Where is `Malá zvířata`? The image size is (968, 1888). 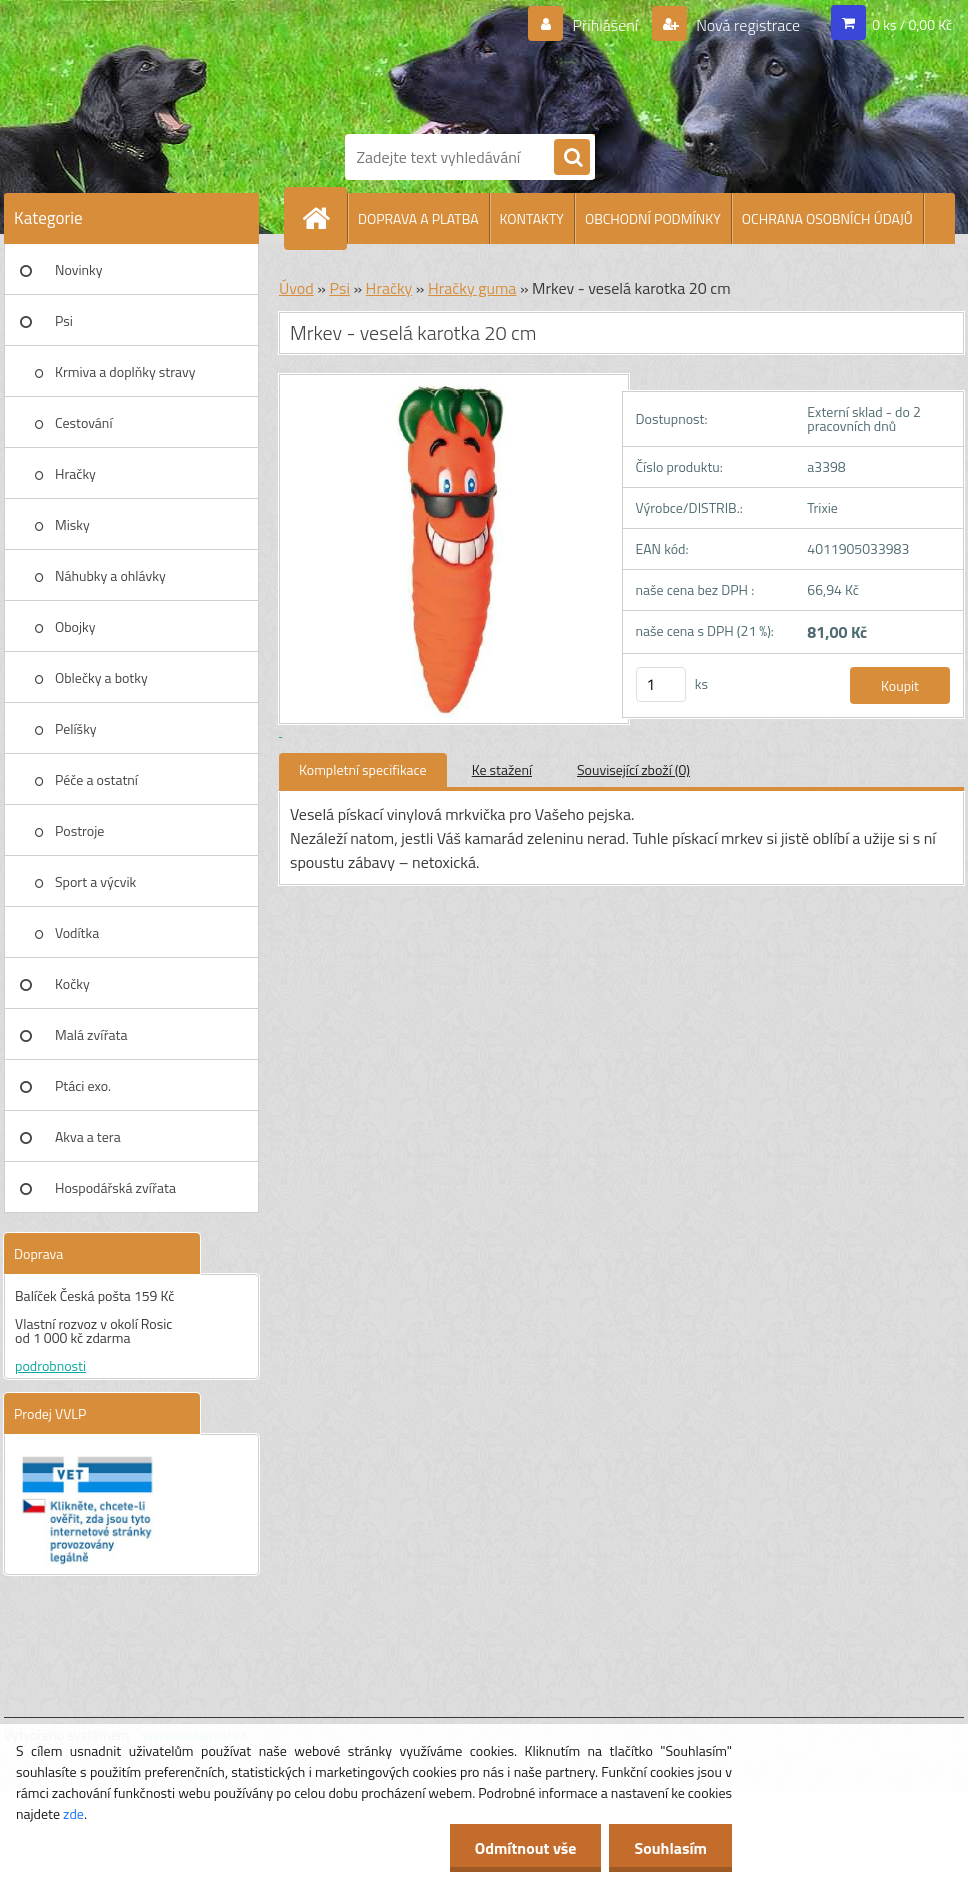
Malá zvířata is located at coordinates (91, 1034).